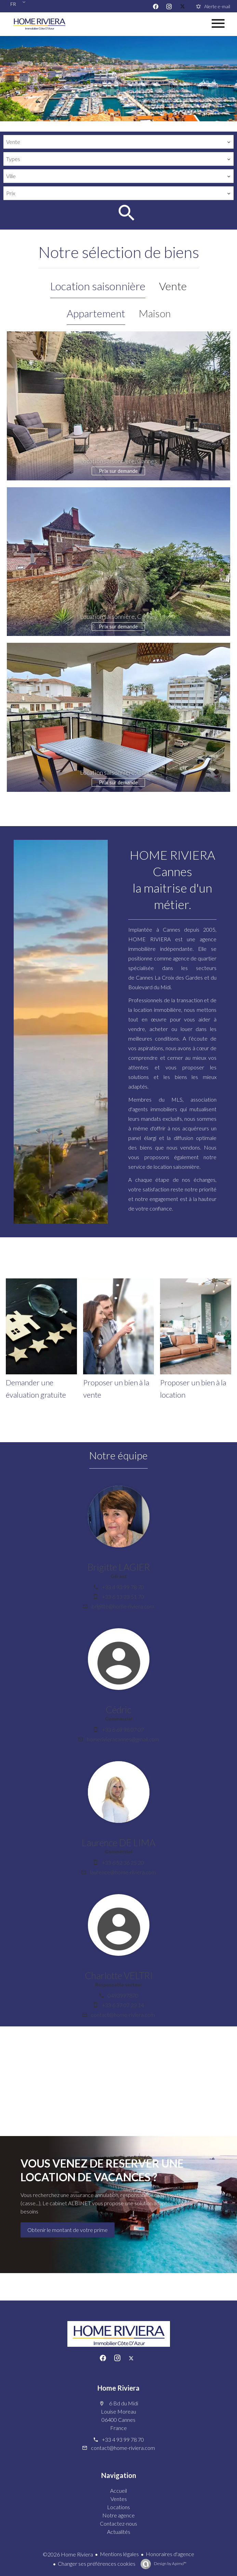 The width and height of the screenshot is (237, 2576). Describe the element at coordinates (123, 1739) in the screenshot. I see `homerivieracannes@gmail.com` at that location.